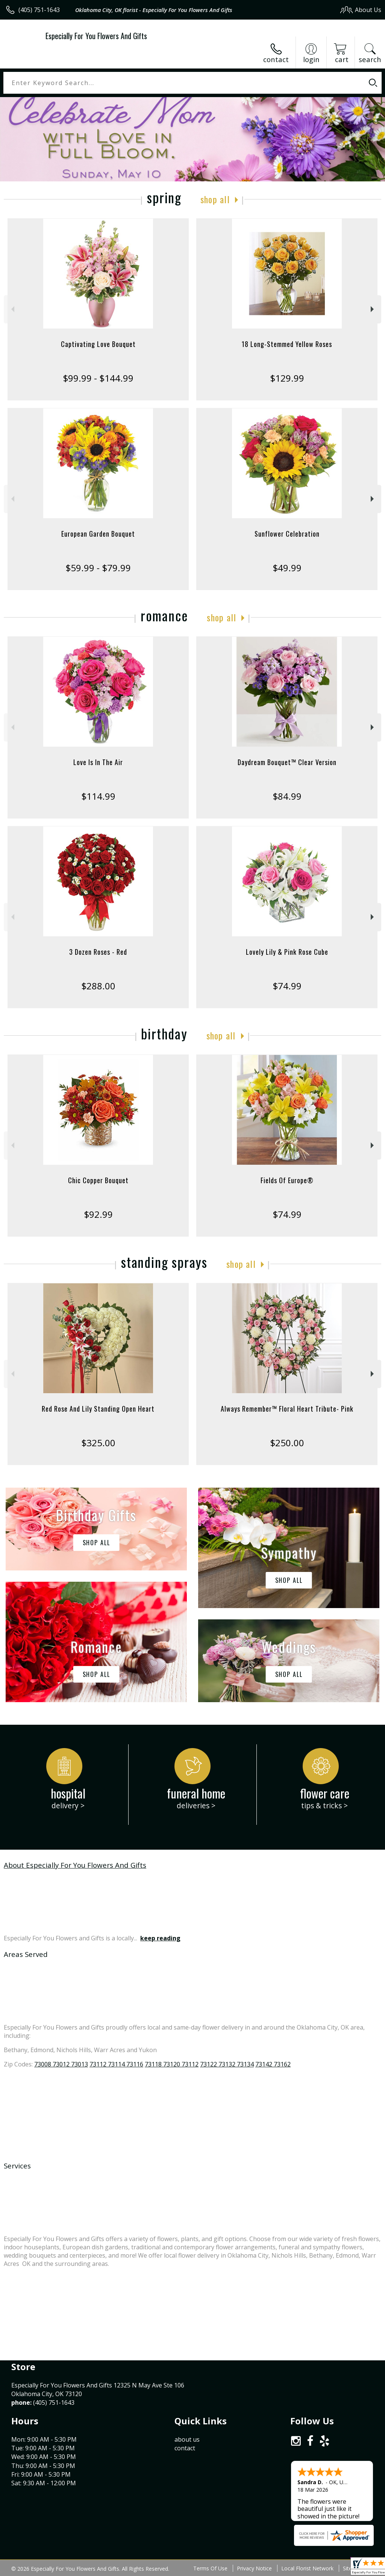  I want to click on keep reading, so click(160, 1938).